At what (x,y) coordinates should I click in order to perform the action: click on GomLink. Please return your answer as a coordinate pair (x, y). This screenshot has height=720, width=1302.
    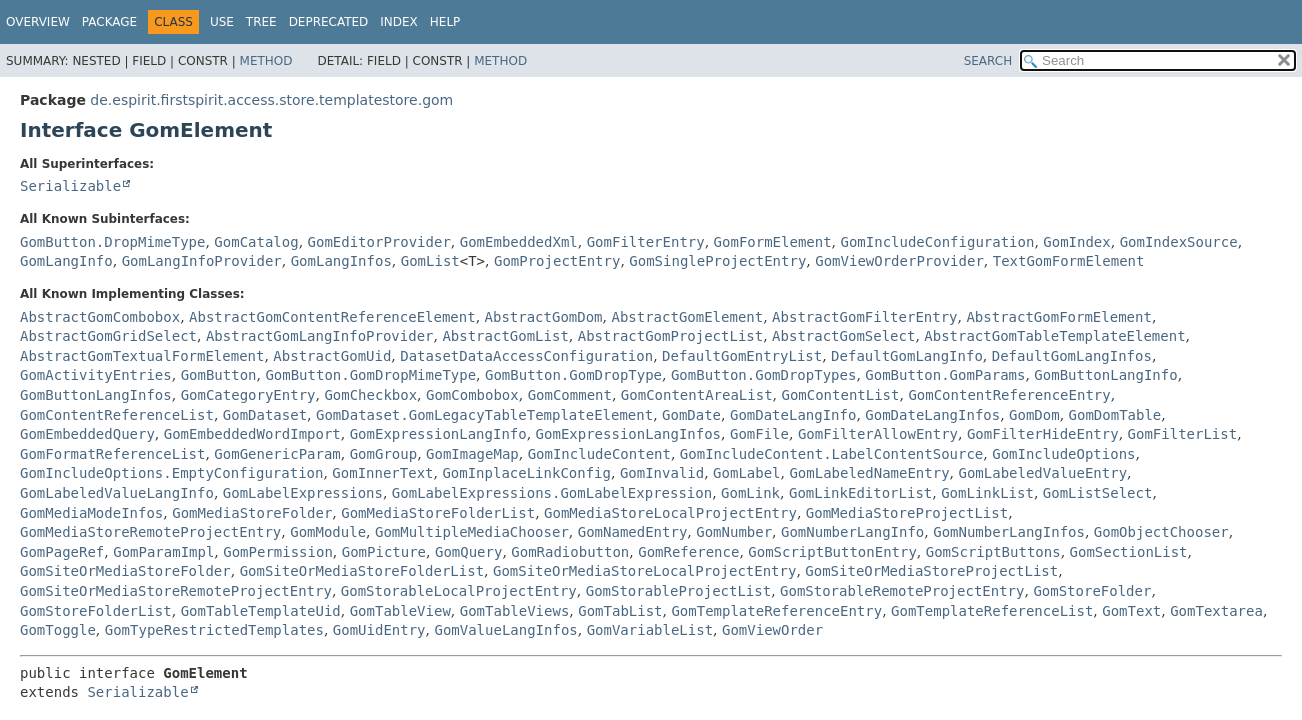
    Looking at the image, I should click on (750, 493).